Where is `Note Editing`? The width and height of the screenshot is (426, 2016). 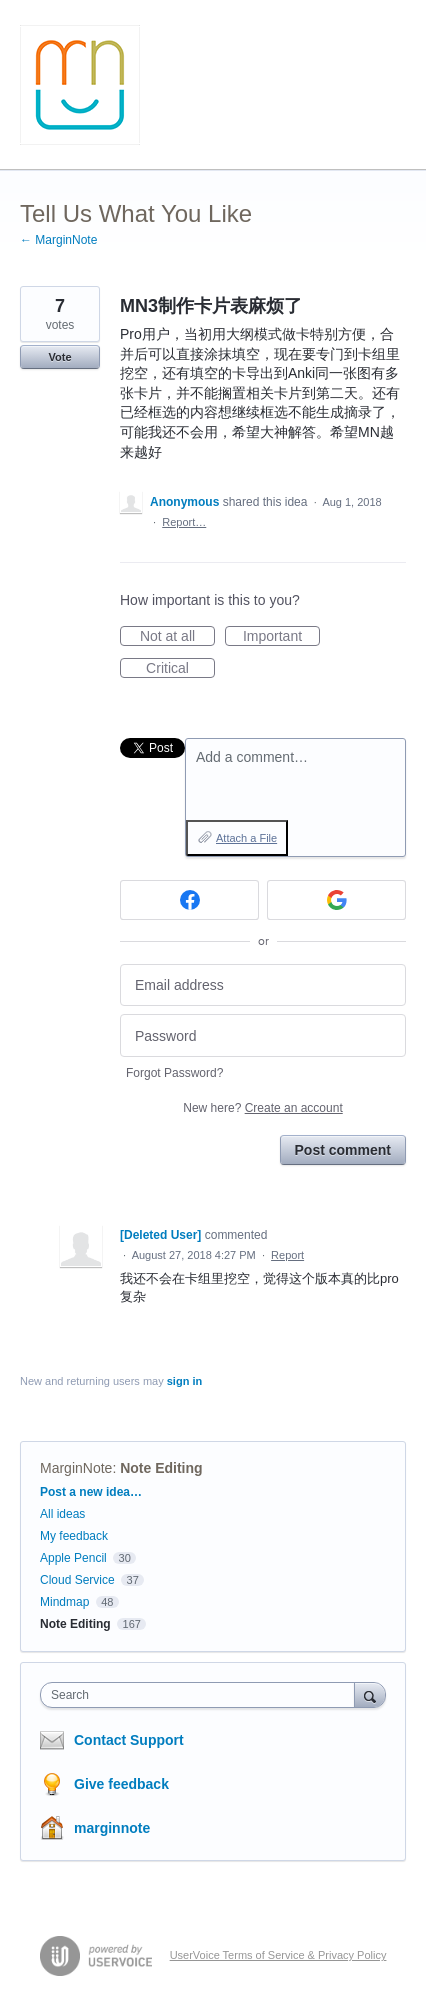
Note Editing is located at coordinates (161, 1468).